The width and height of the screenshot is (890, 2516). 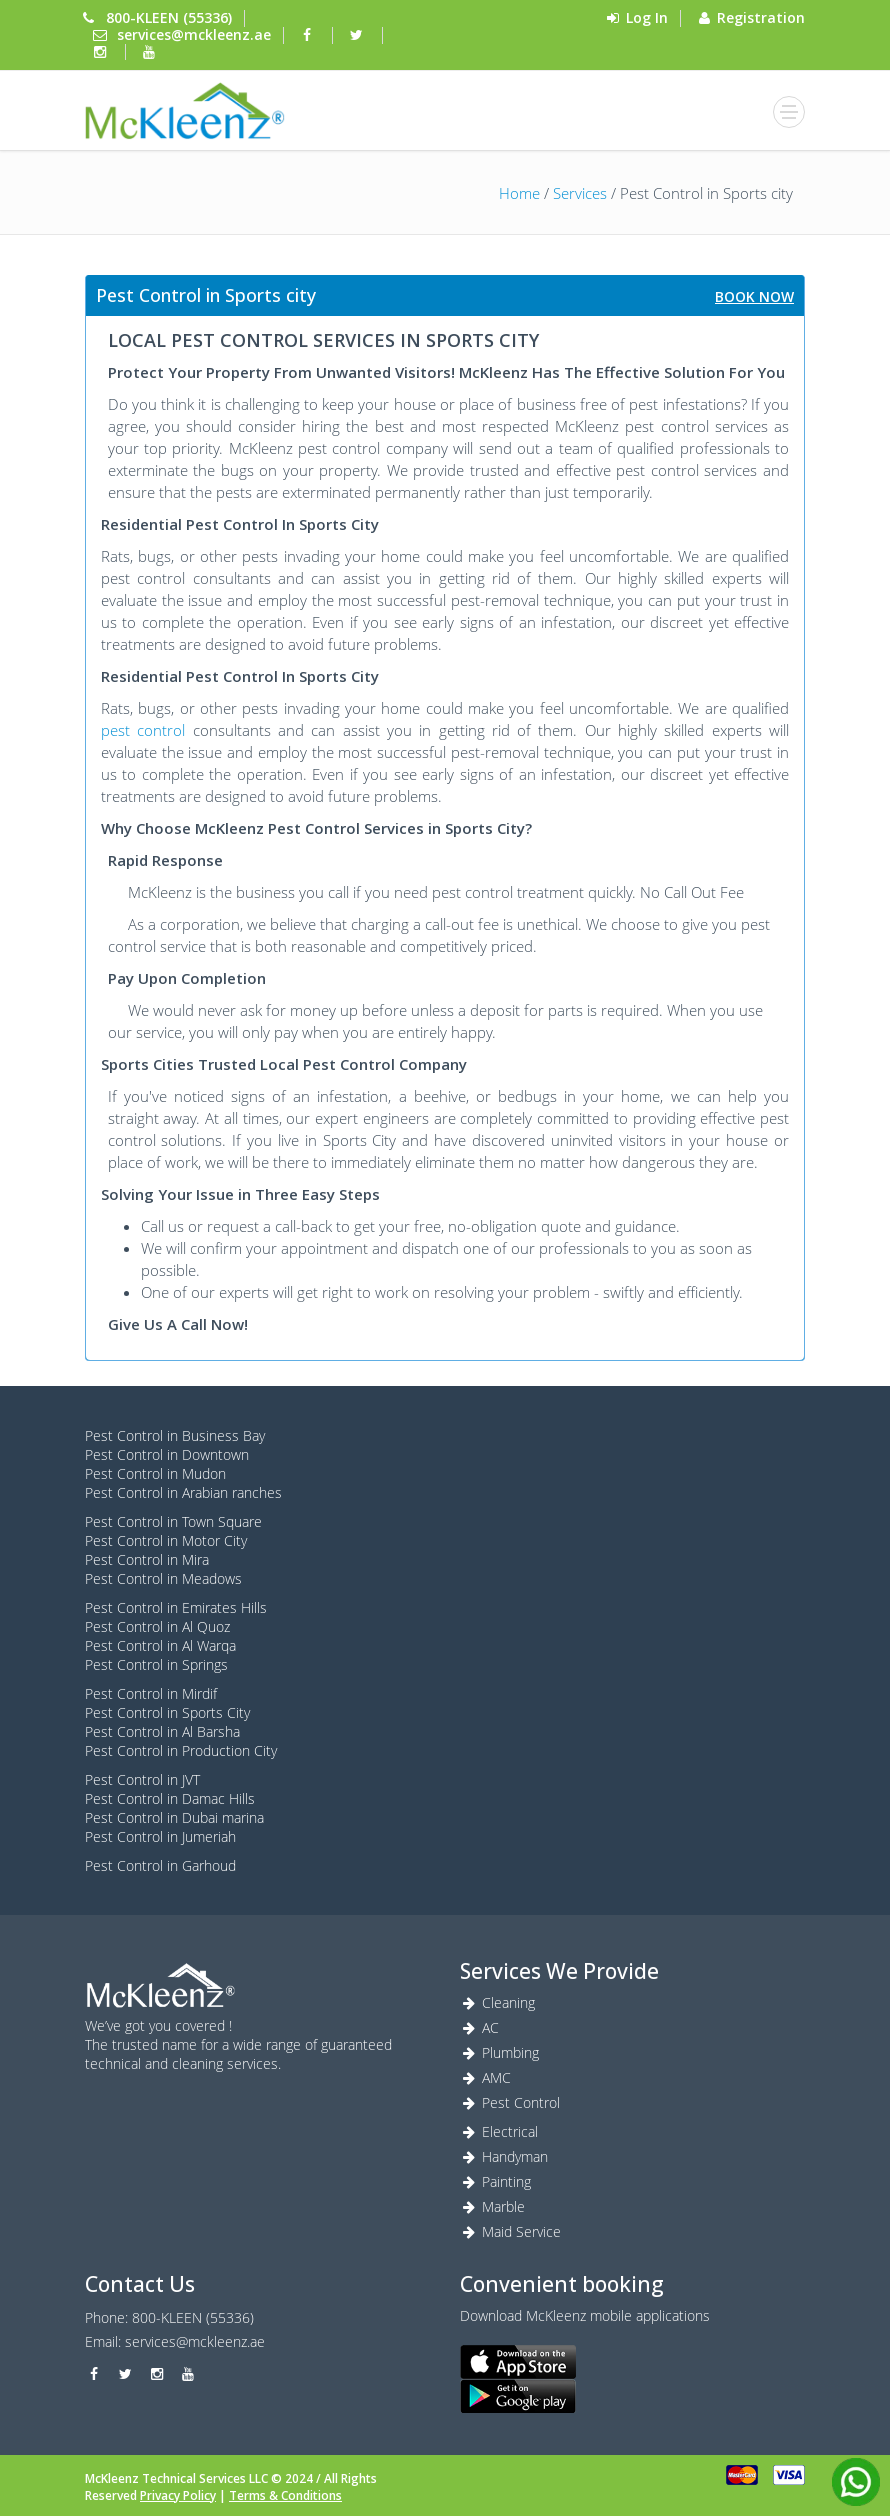 What do you see at coordinates (178, 2495) in the screenshot?
I see `Privacy Policy` at bounding box center [178, 2495].